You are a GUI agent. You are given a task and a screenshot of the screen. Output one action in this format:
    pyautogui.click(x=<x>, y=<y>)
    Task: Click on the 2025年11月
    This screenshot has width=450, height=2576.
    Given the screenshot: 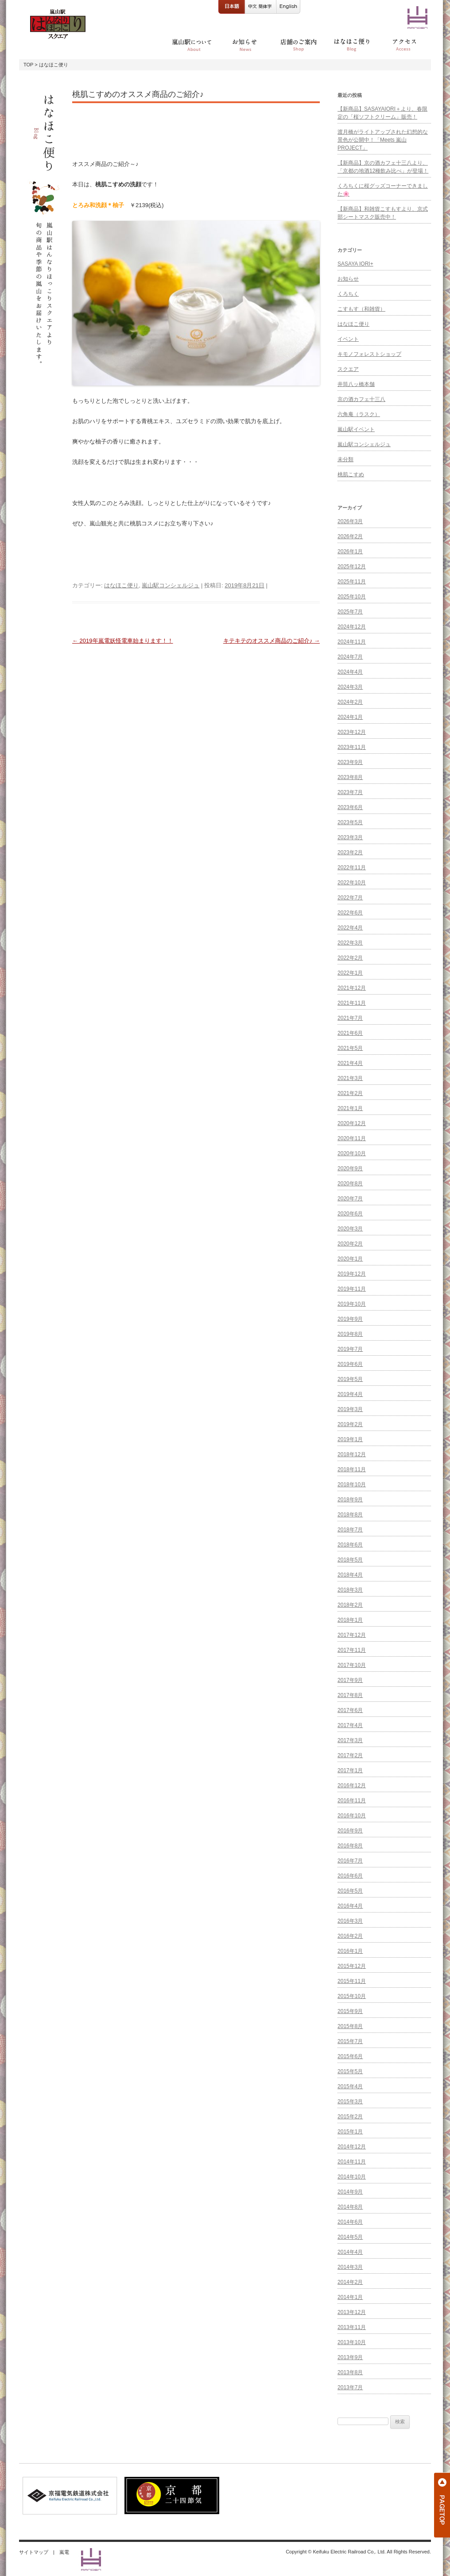 What is the action you would take?
    pyautogui.click(x=352, y=581)
    